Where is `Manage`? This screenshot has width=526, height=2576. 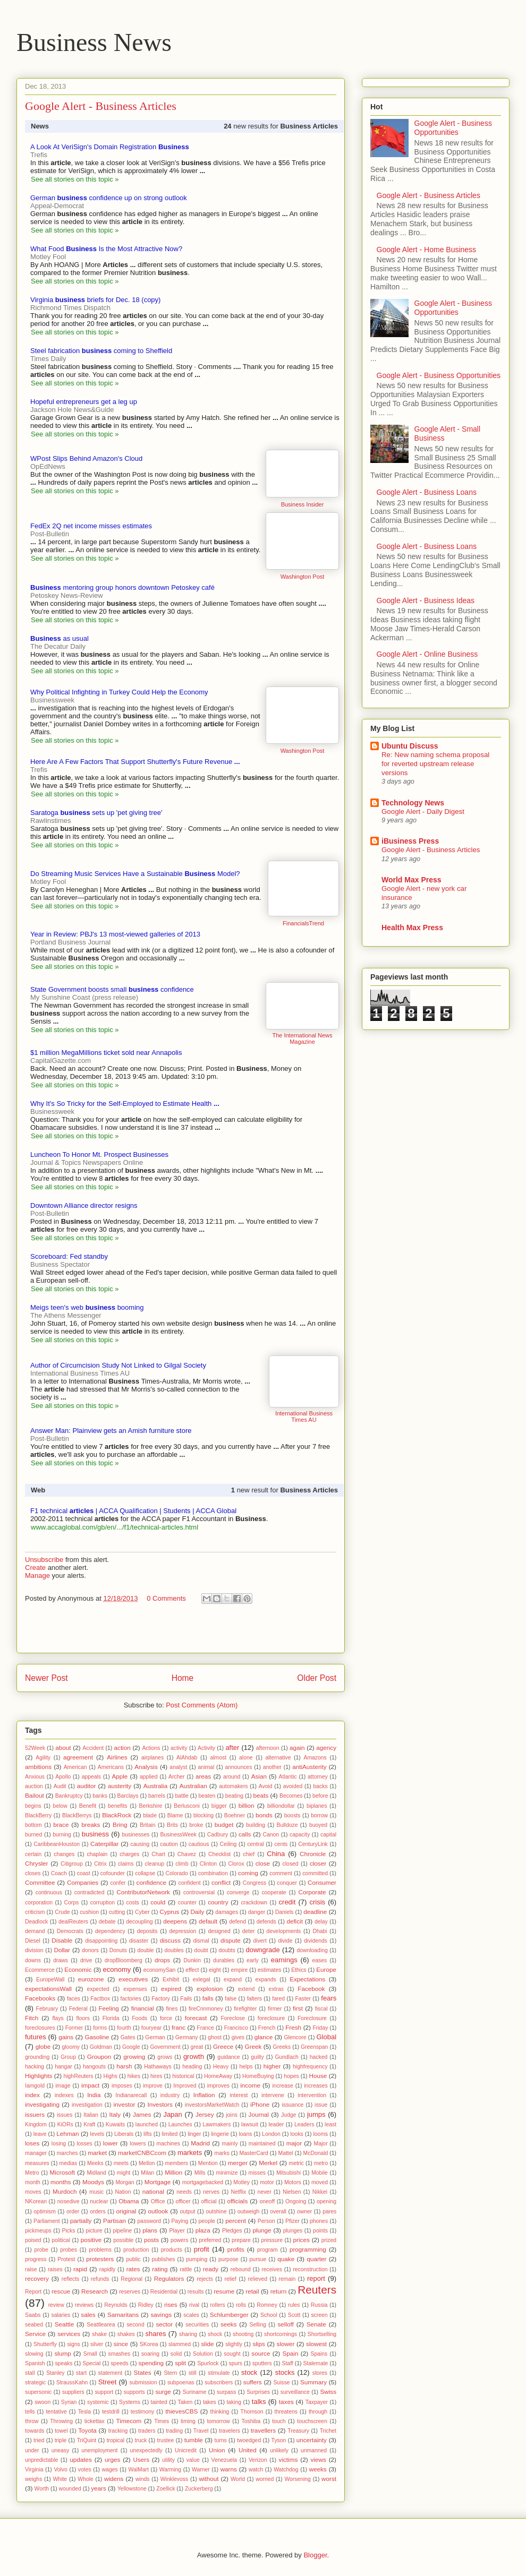
Manage is located at coordinates (37, 1575).